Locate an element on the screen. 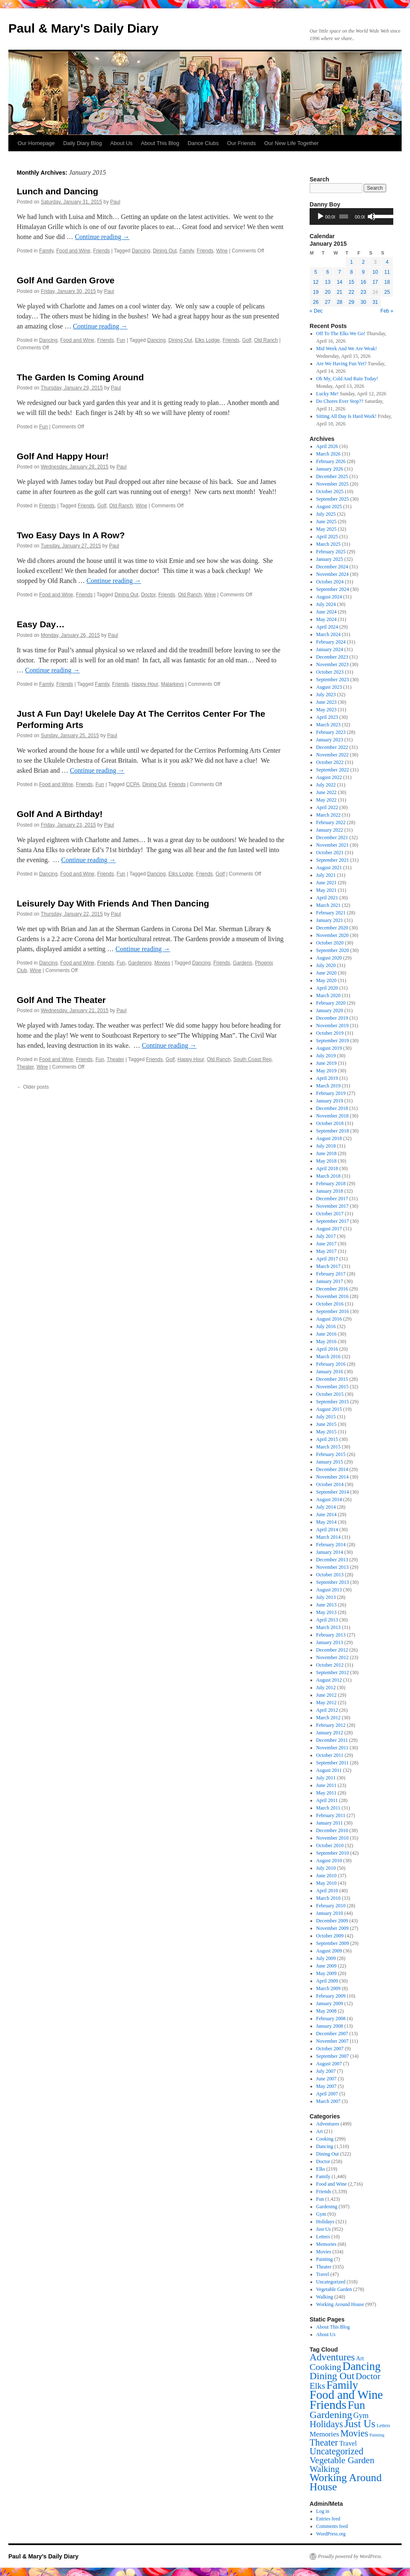 This screenshot has width=410, height=2576. March 2025 is located at coordinates (328, 544).